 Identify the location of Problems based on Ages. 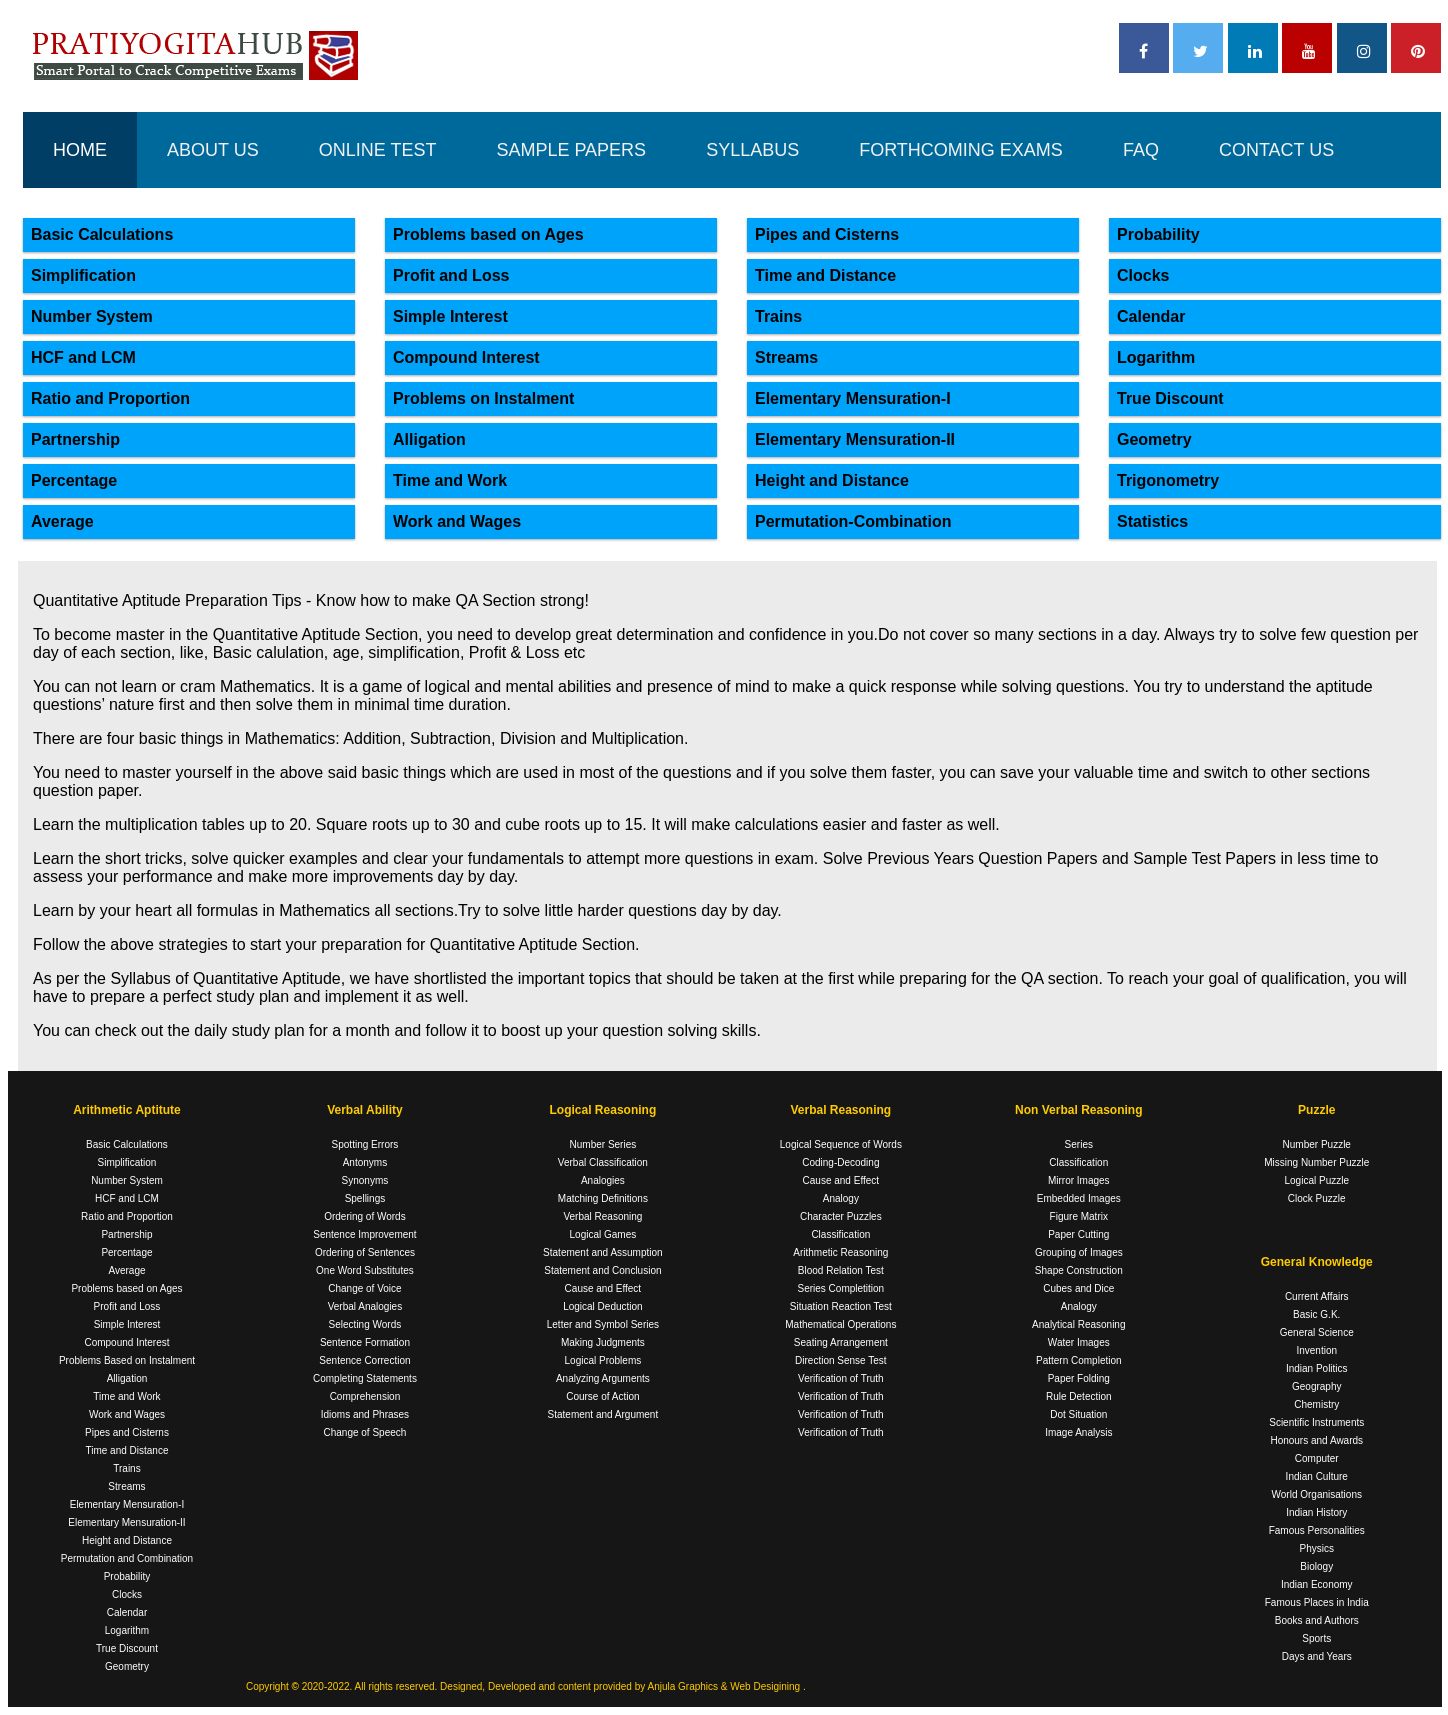
(488, 234).